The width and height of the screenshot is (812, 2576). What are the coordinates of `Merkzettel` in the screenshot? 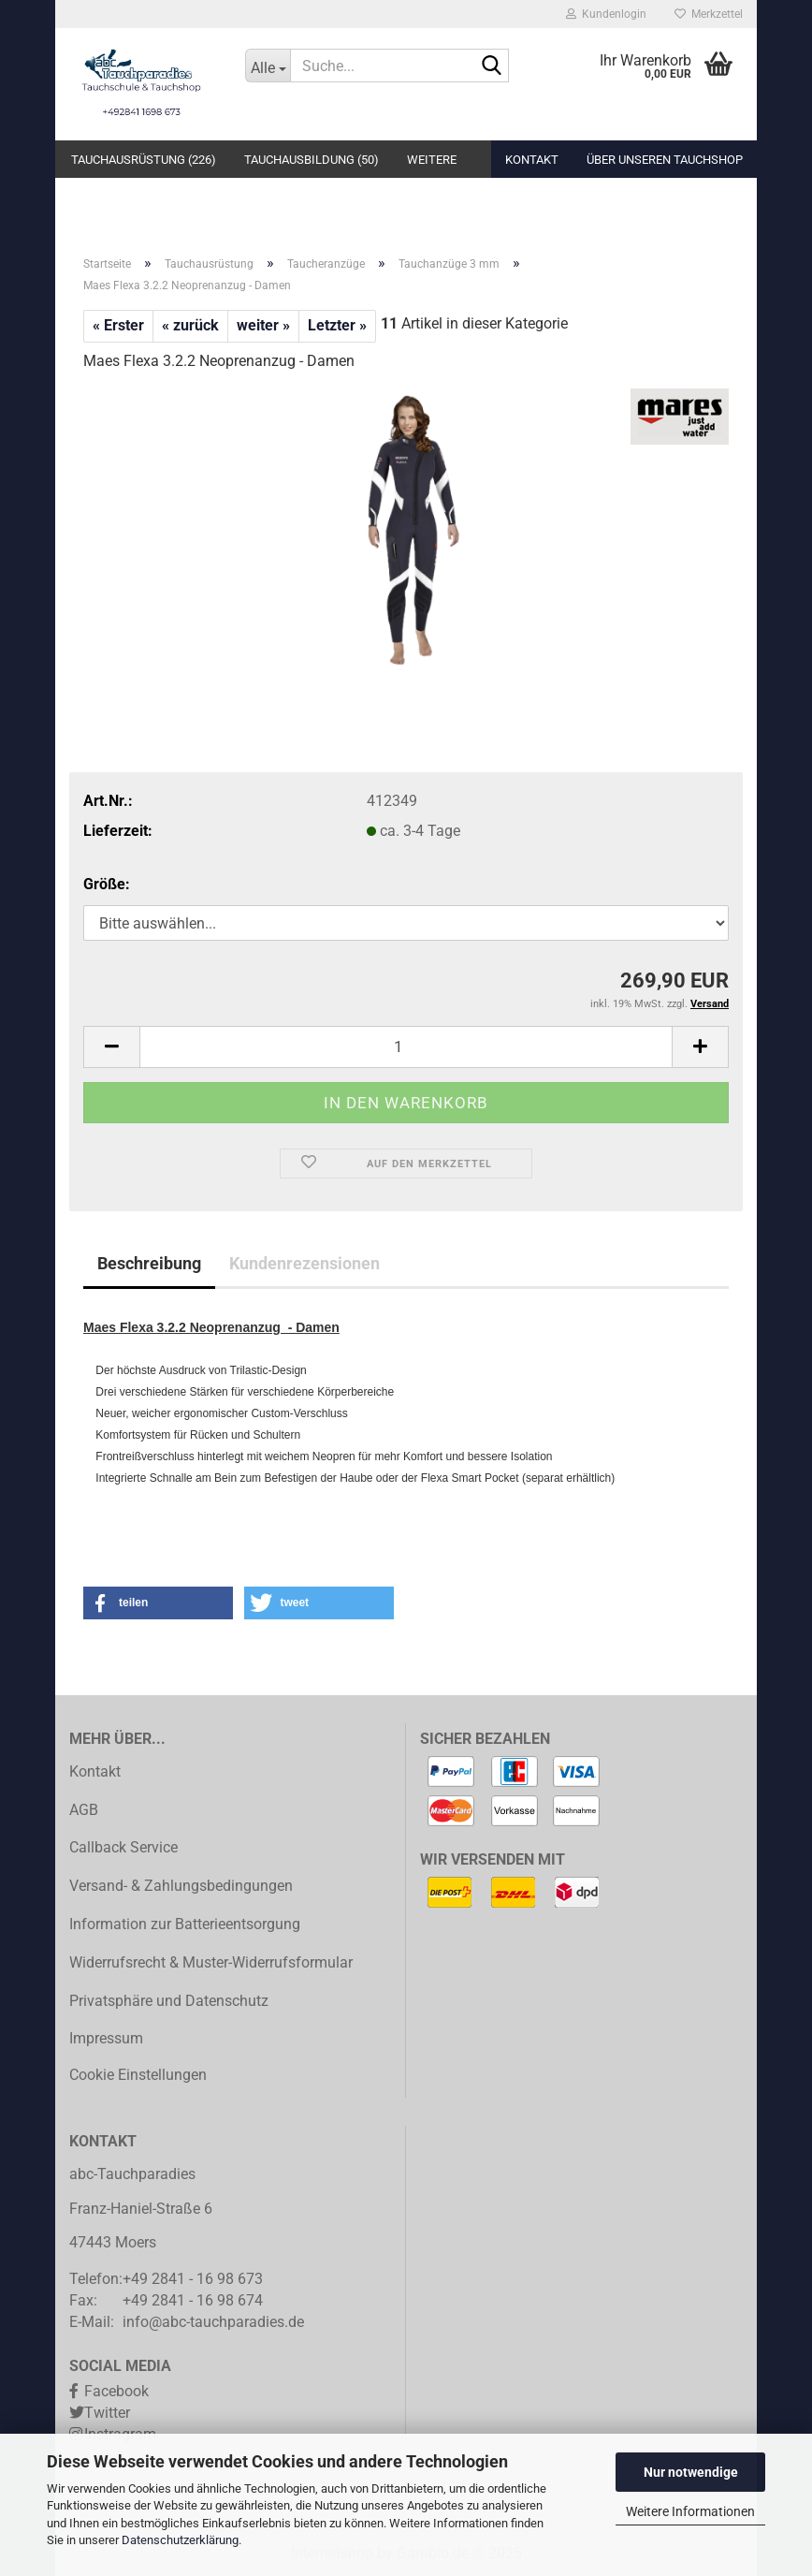 It's located at (708, 14).